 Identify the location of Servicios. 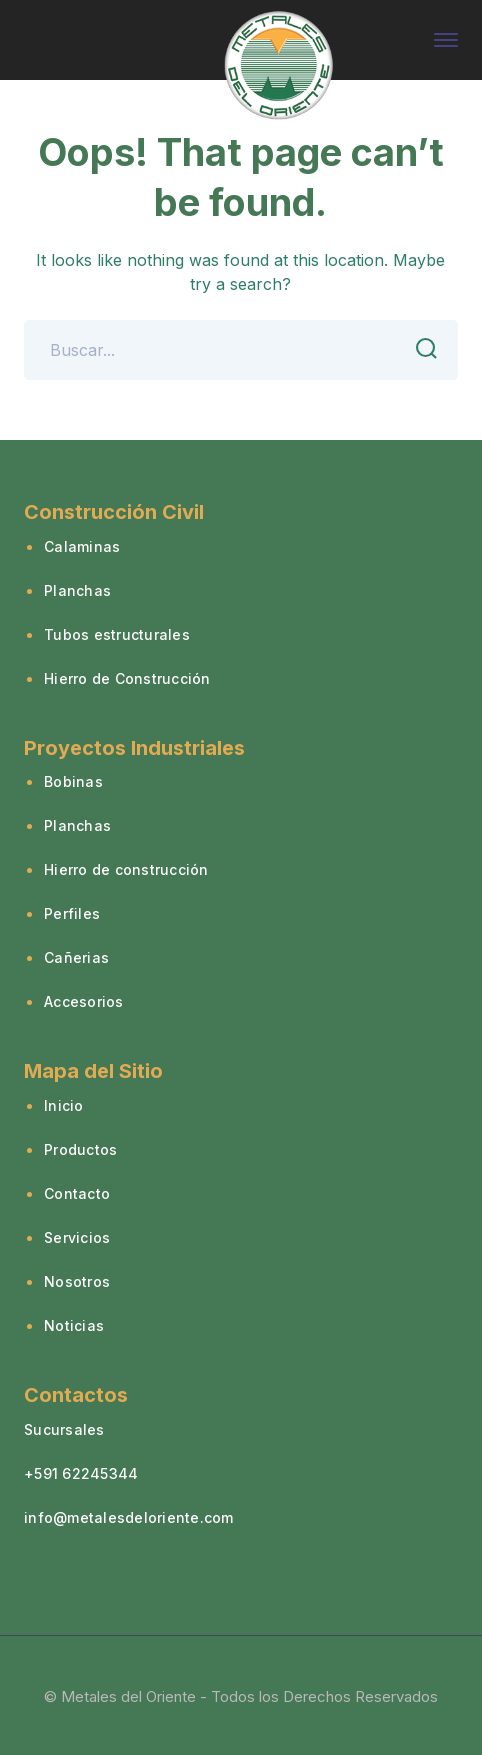
(77, 1237).